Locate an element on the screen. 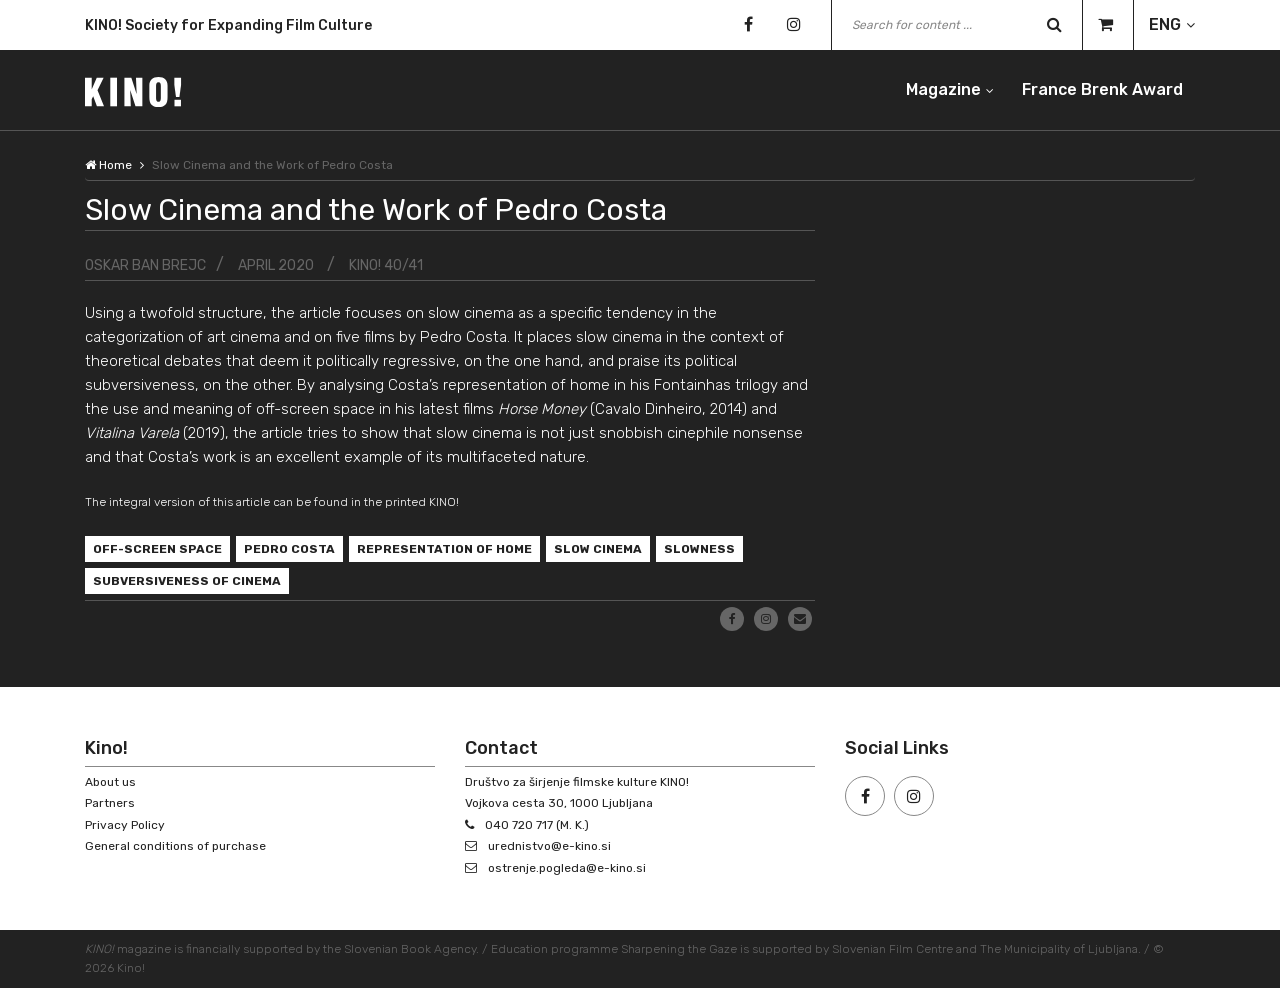 This screenshot has width=1280, height=988. ostrenje.pogleda@e-kino.si is located at coordinates (567, 868).